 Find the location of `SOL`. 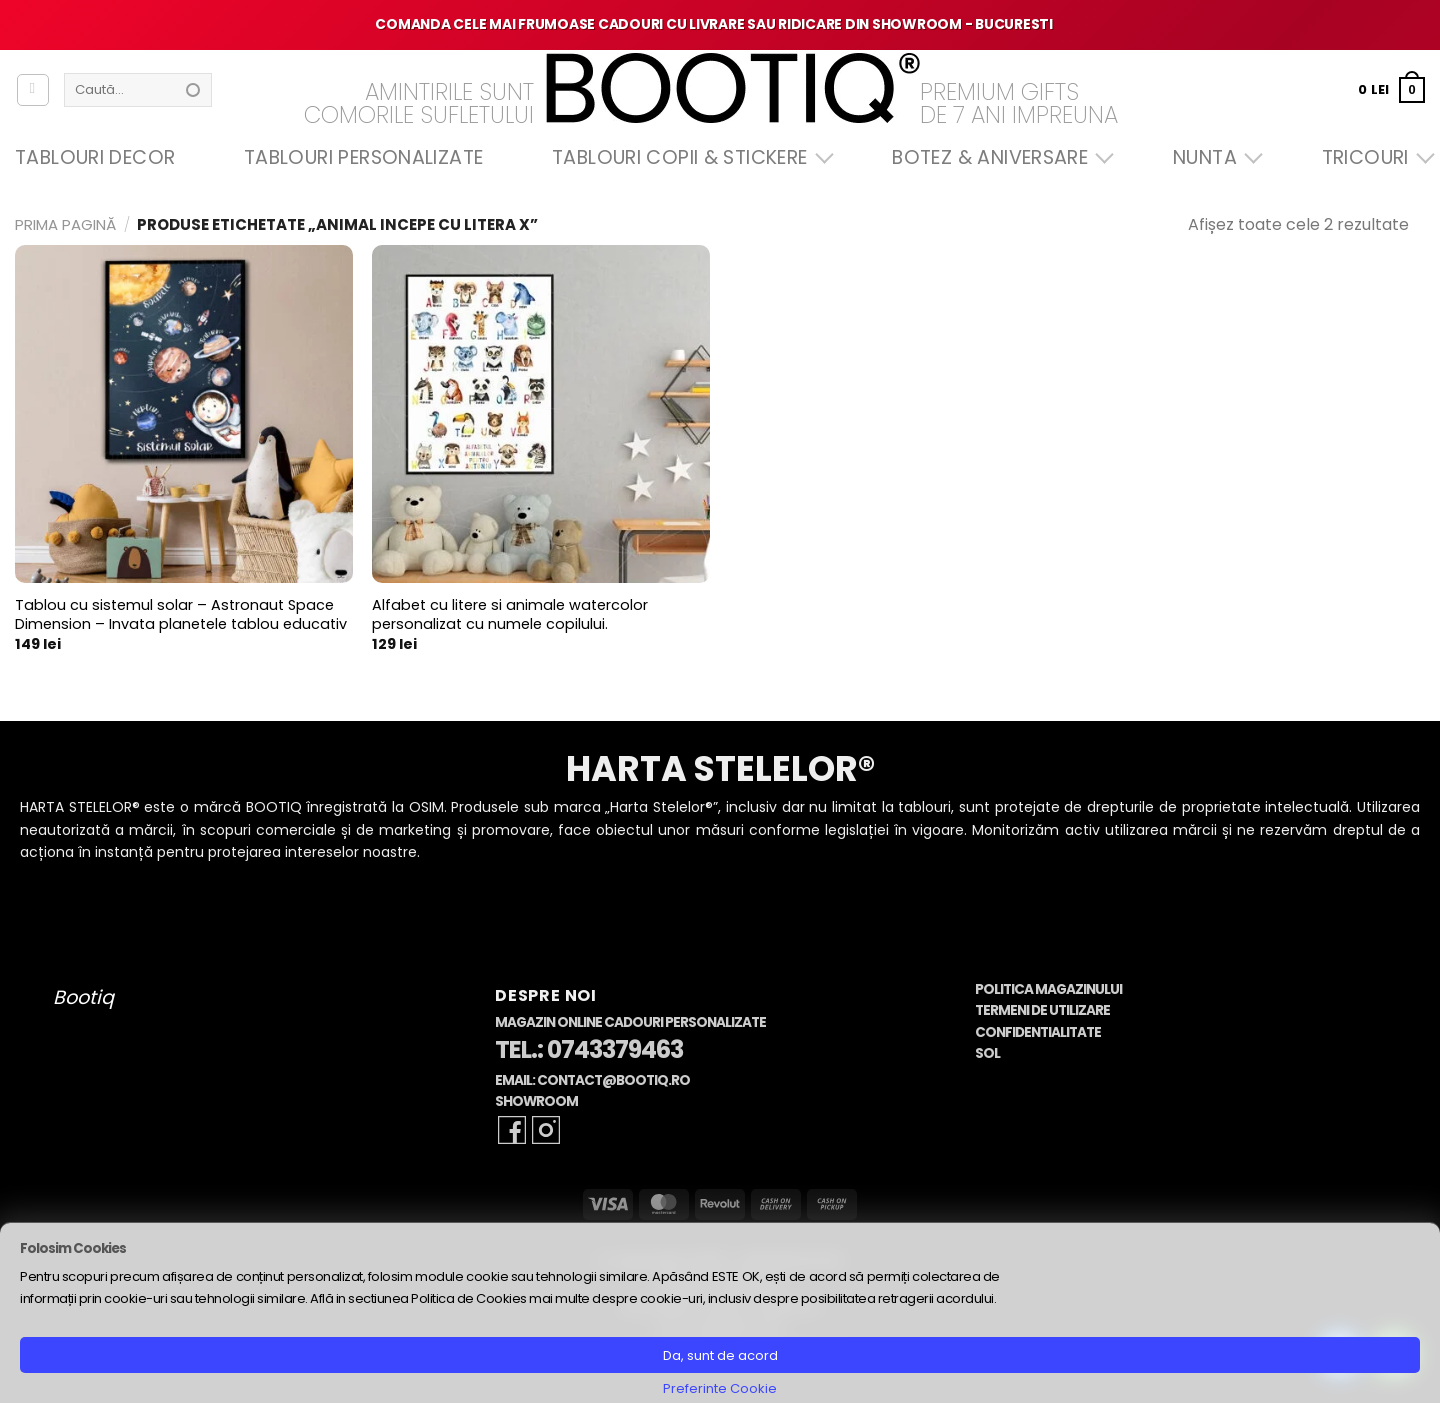

SOL is located at coordinates (987, 1053).